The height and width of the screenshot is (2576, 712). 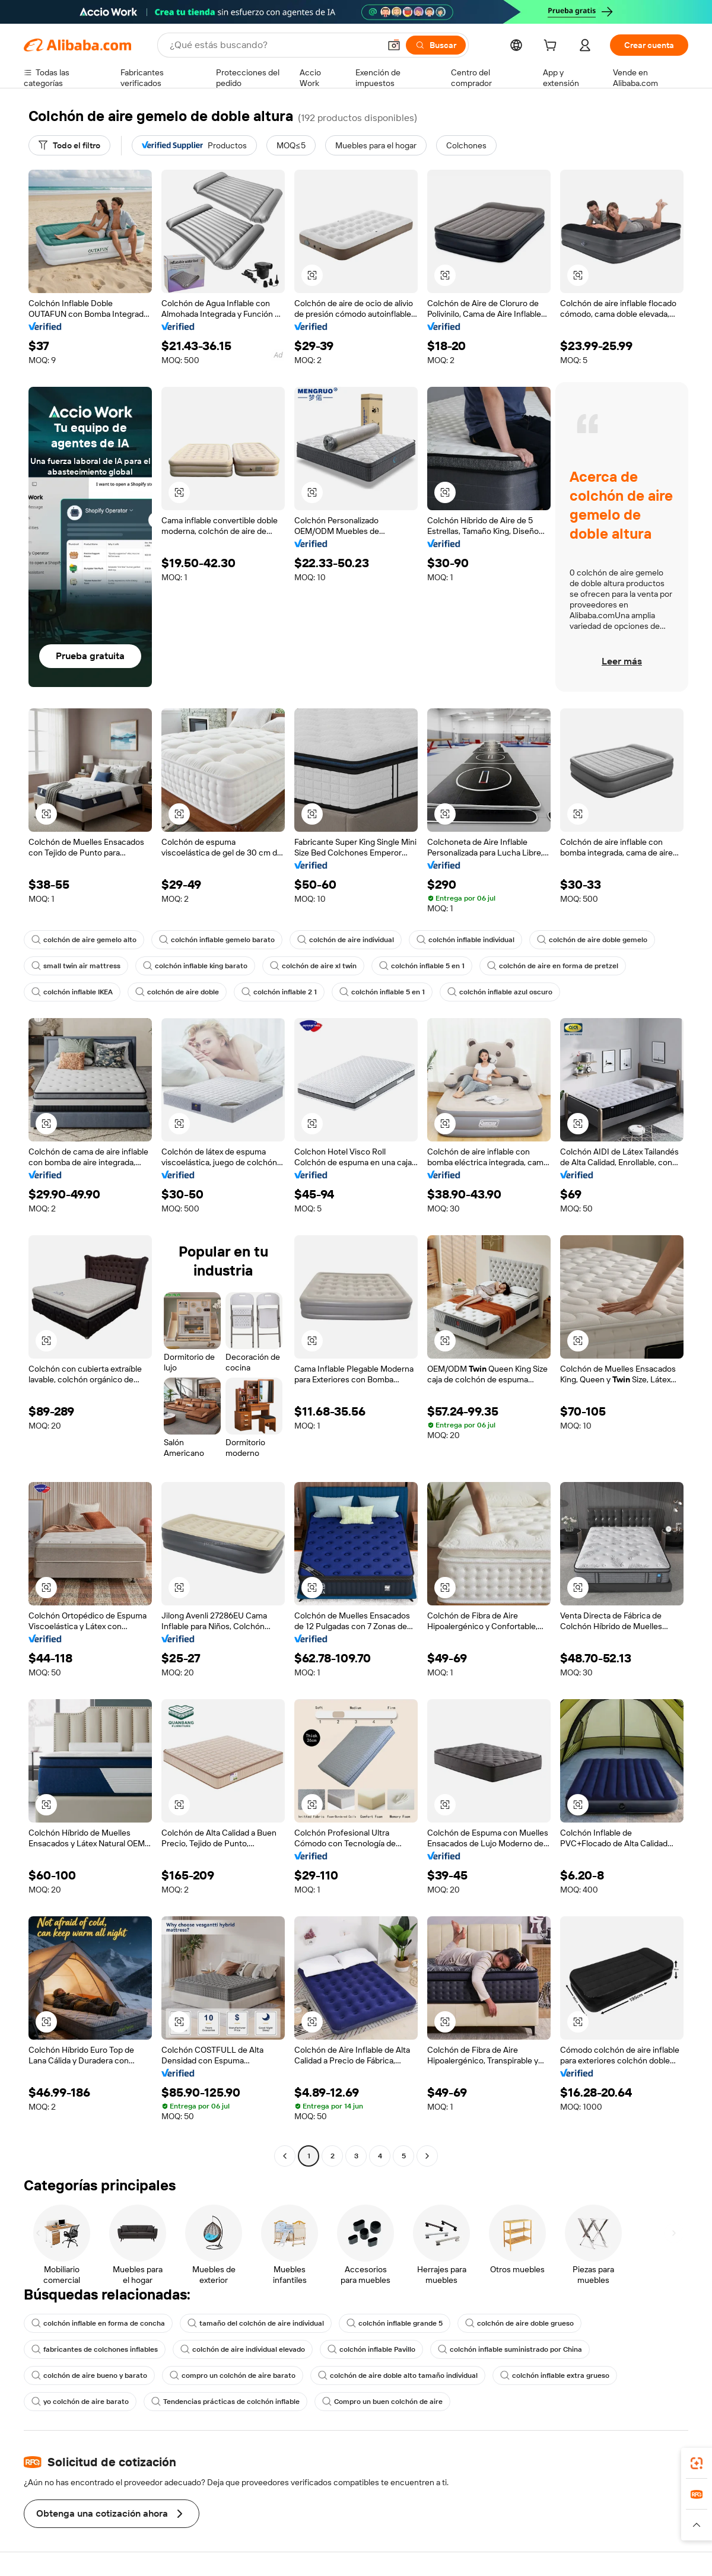 What do you see at coordinates (232, 2375) in the screenshot?
I see `compro un colchón de aire barato` at bounding box center [232, 2375].